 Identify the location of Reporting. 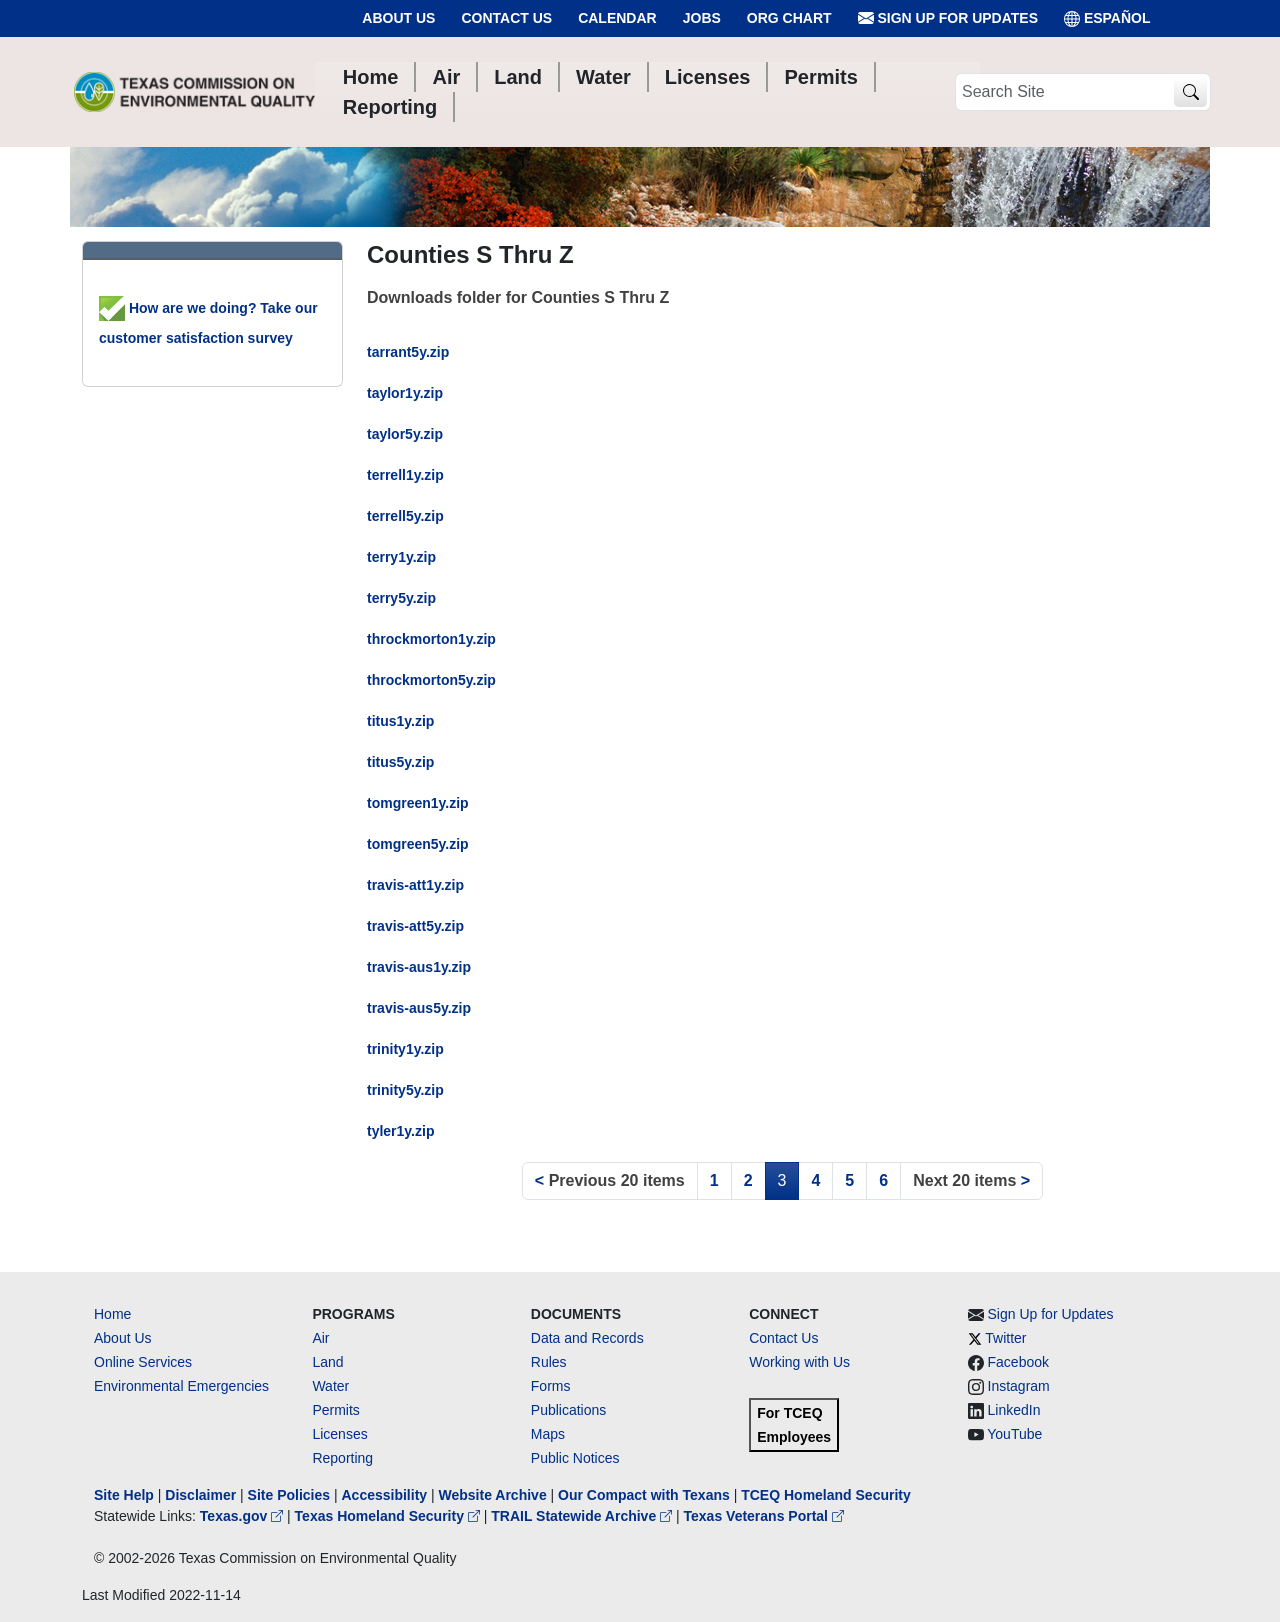
(342, 1458).